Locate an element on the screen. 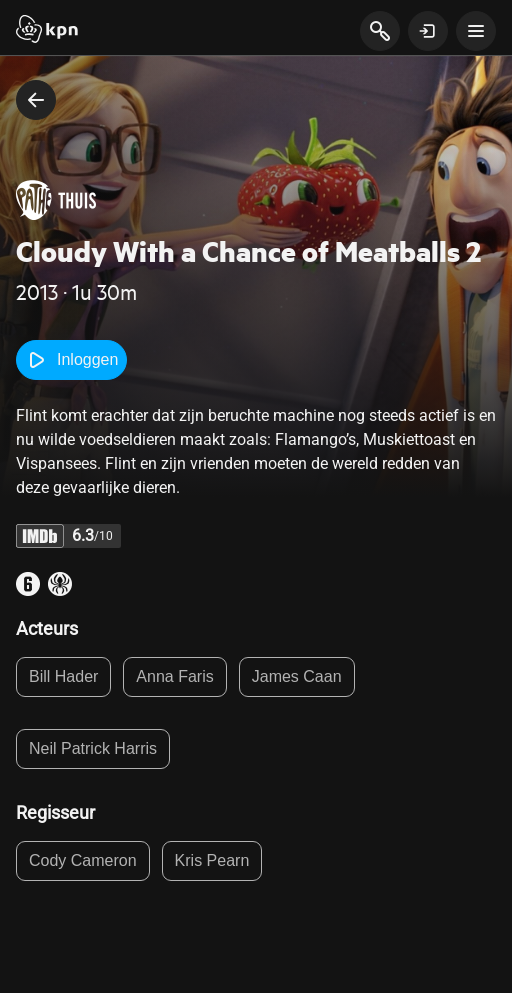 Image resolution: width=512 pixels, height=993 pixels. Cody Cameron is located at coordinates (83, 860).